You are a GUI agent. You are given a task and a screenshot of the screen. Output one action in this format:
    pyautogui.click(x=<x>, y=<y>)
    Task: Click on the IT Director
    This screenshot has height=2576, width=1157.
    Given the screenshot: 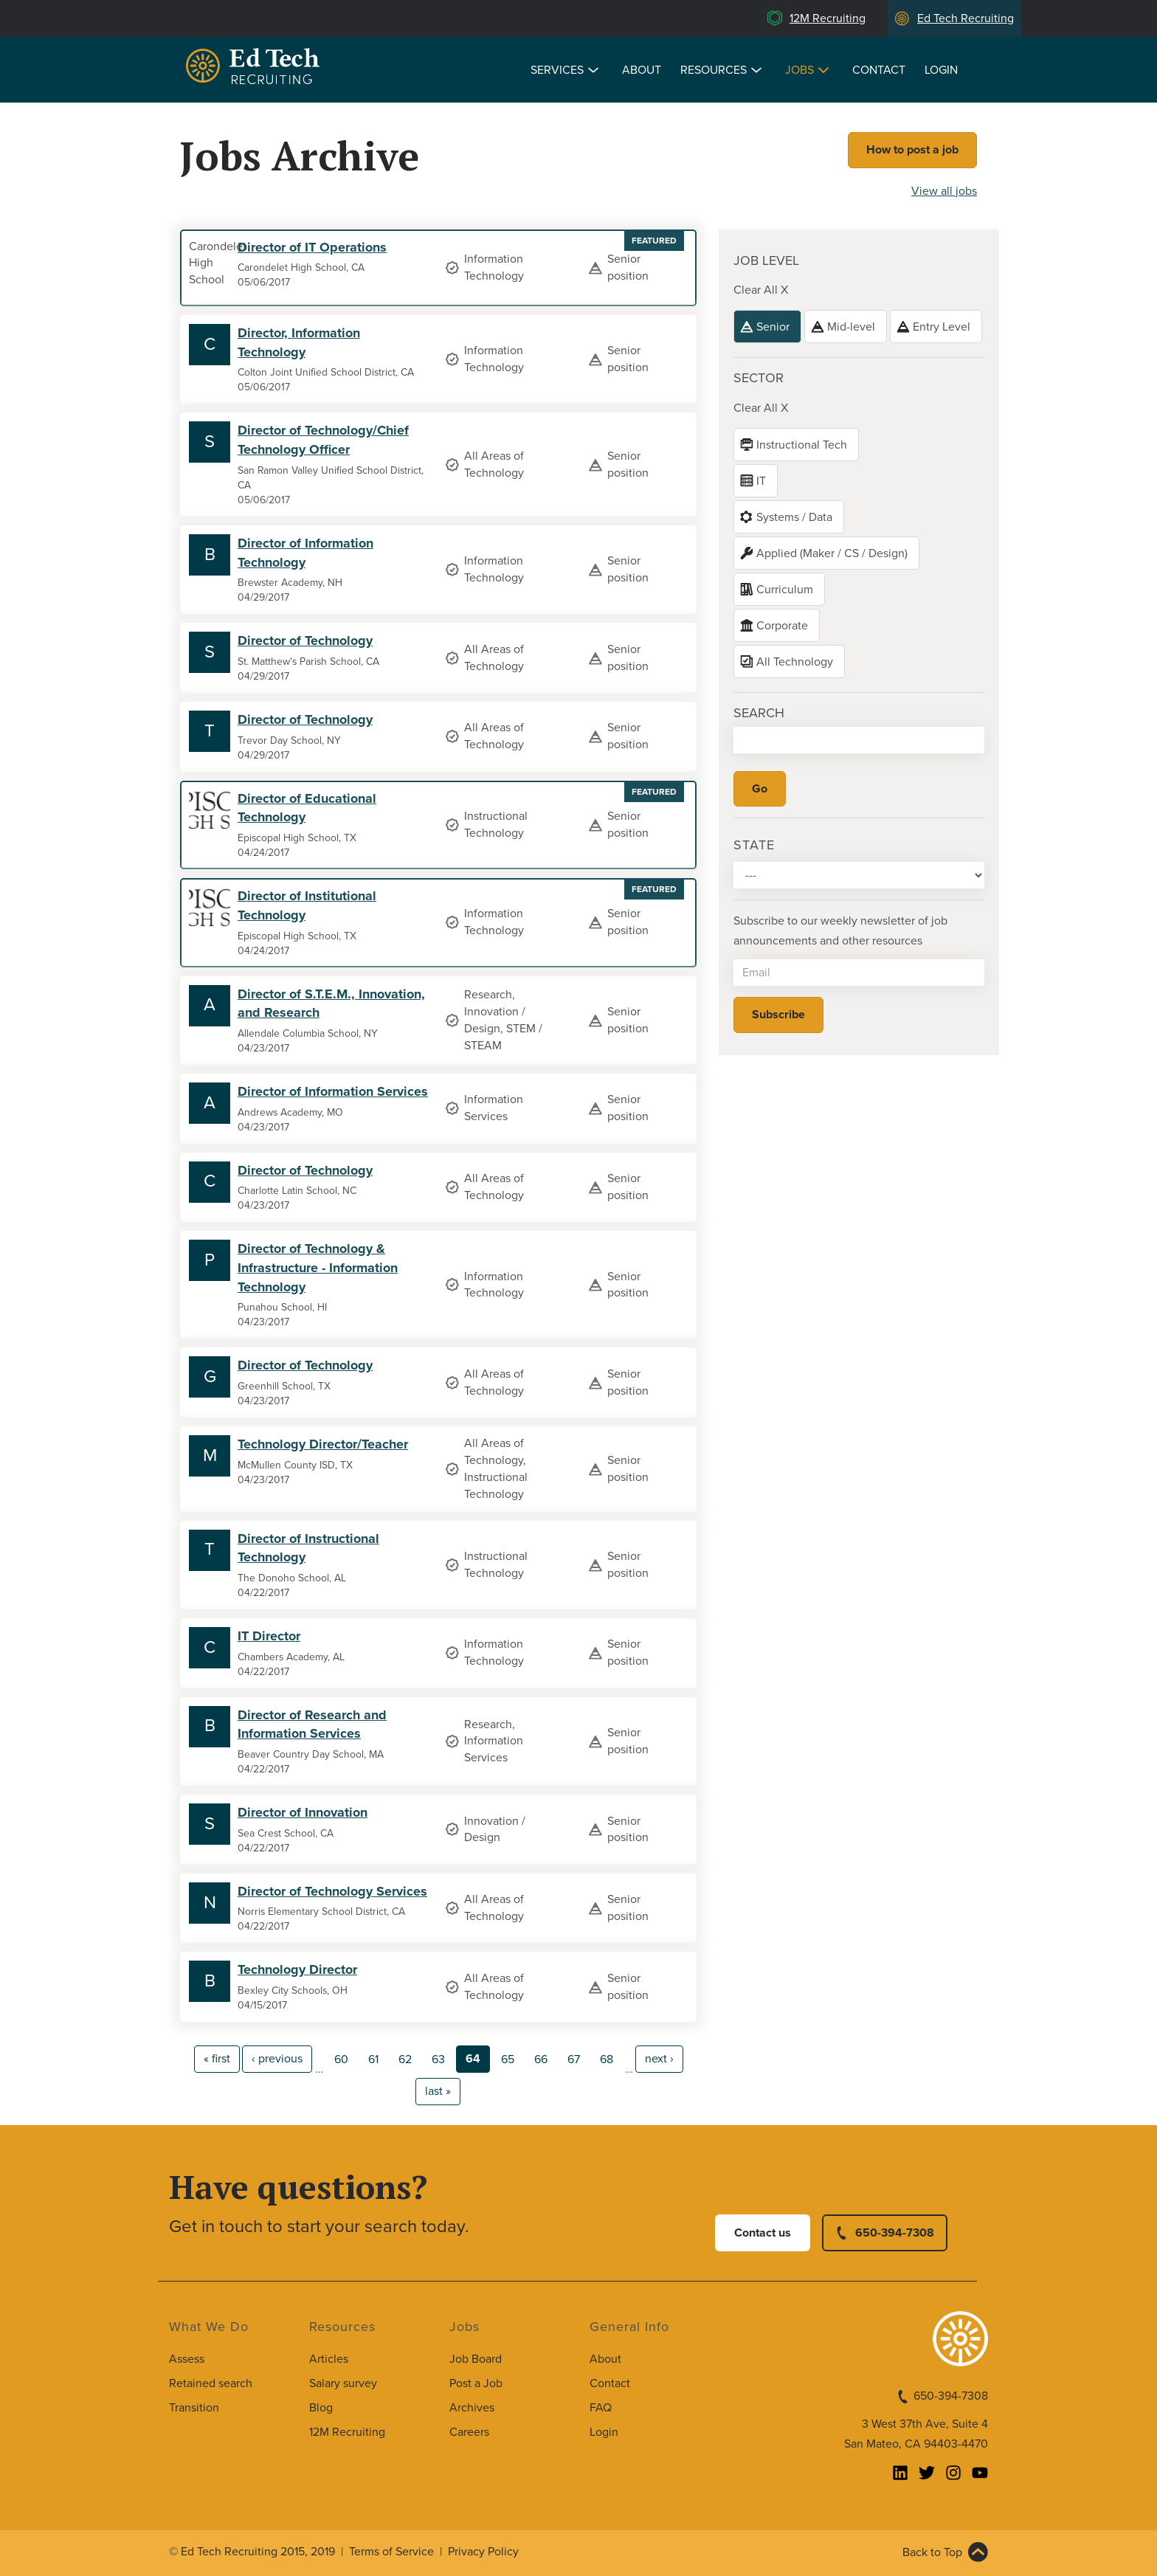 What is the action you would take?
    pyautogui.click(x=269, y=1636)
    